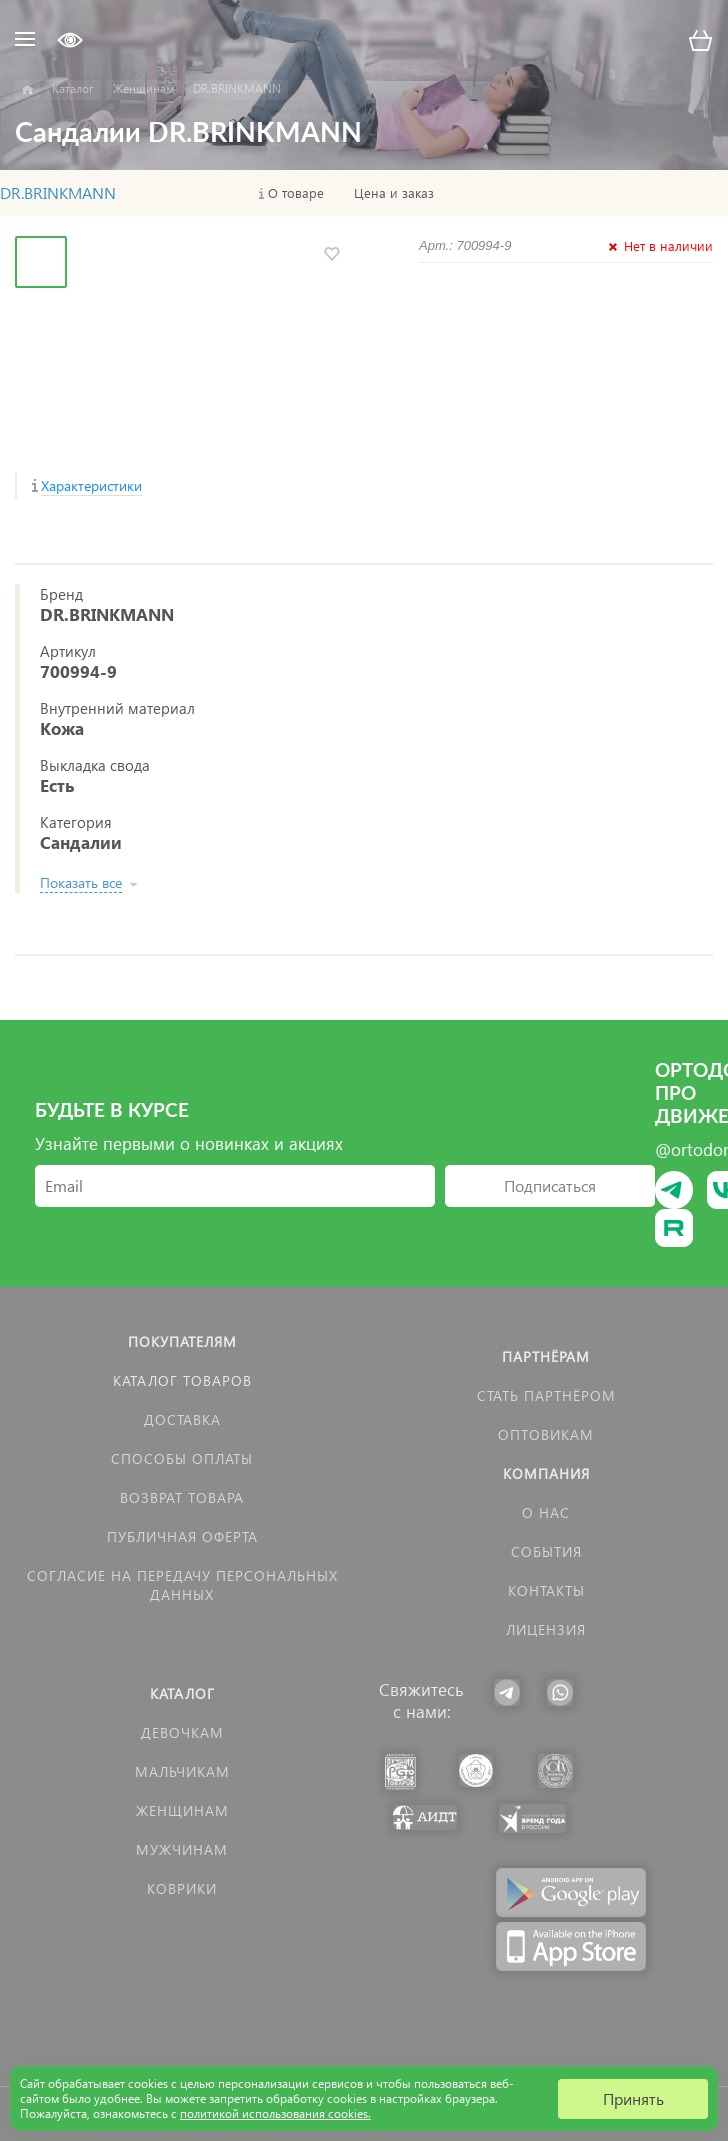 The image size is (728, 2141). I want to click on Лицензия, so click(546, 1629).